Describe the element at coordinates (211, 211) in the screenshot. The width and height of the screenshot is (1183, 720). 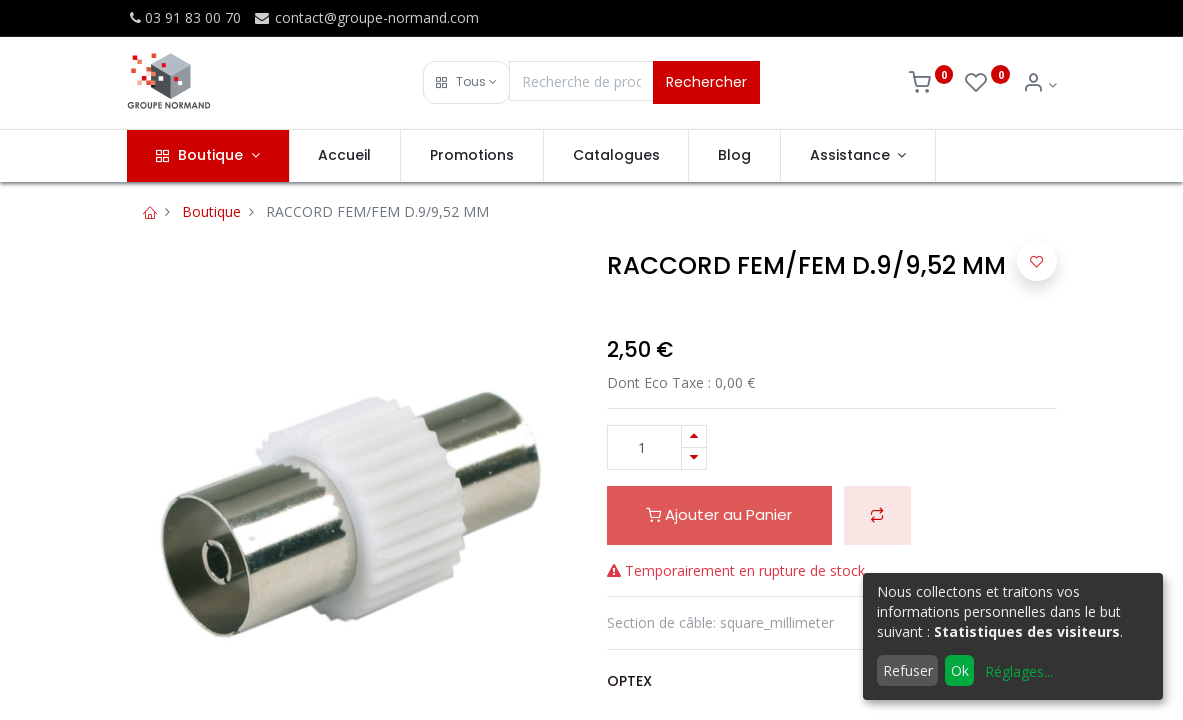
I see `Boutique` at that location.